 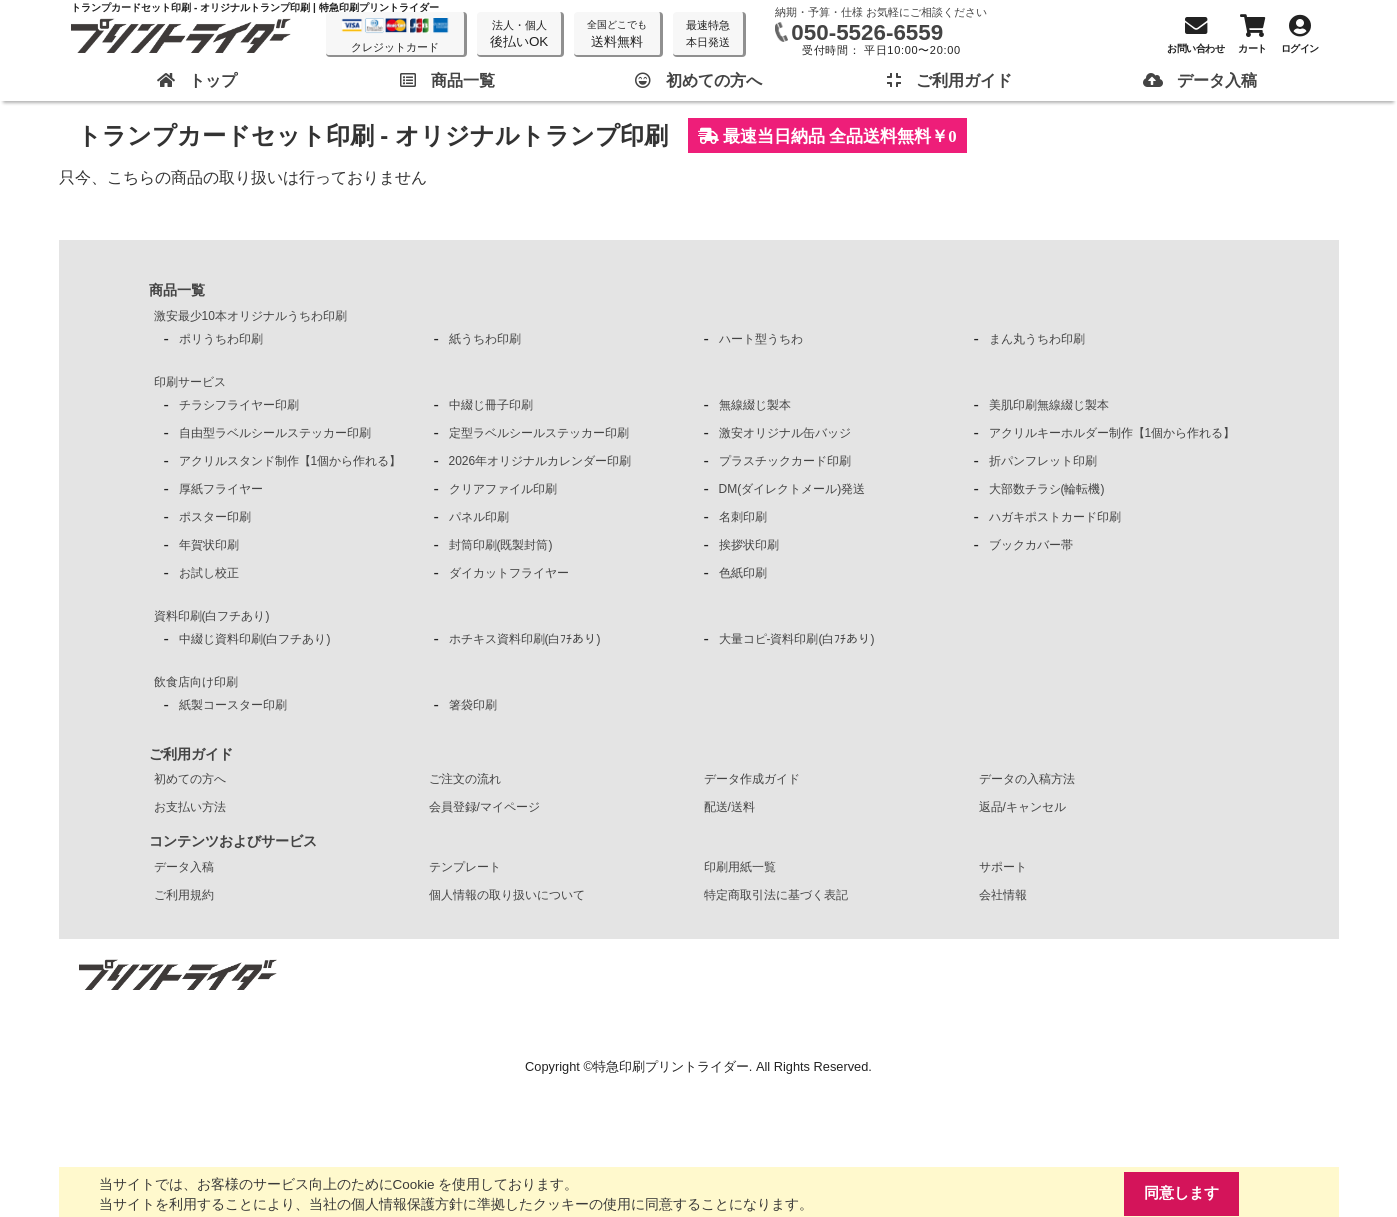 I want to click on 挨拶状印刷, so click(x=749, y=545).